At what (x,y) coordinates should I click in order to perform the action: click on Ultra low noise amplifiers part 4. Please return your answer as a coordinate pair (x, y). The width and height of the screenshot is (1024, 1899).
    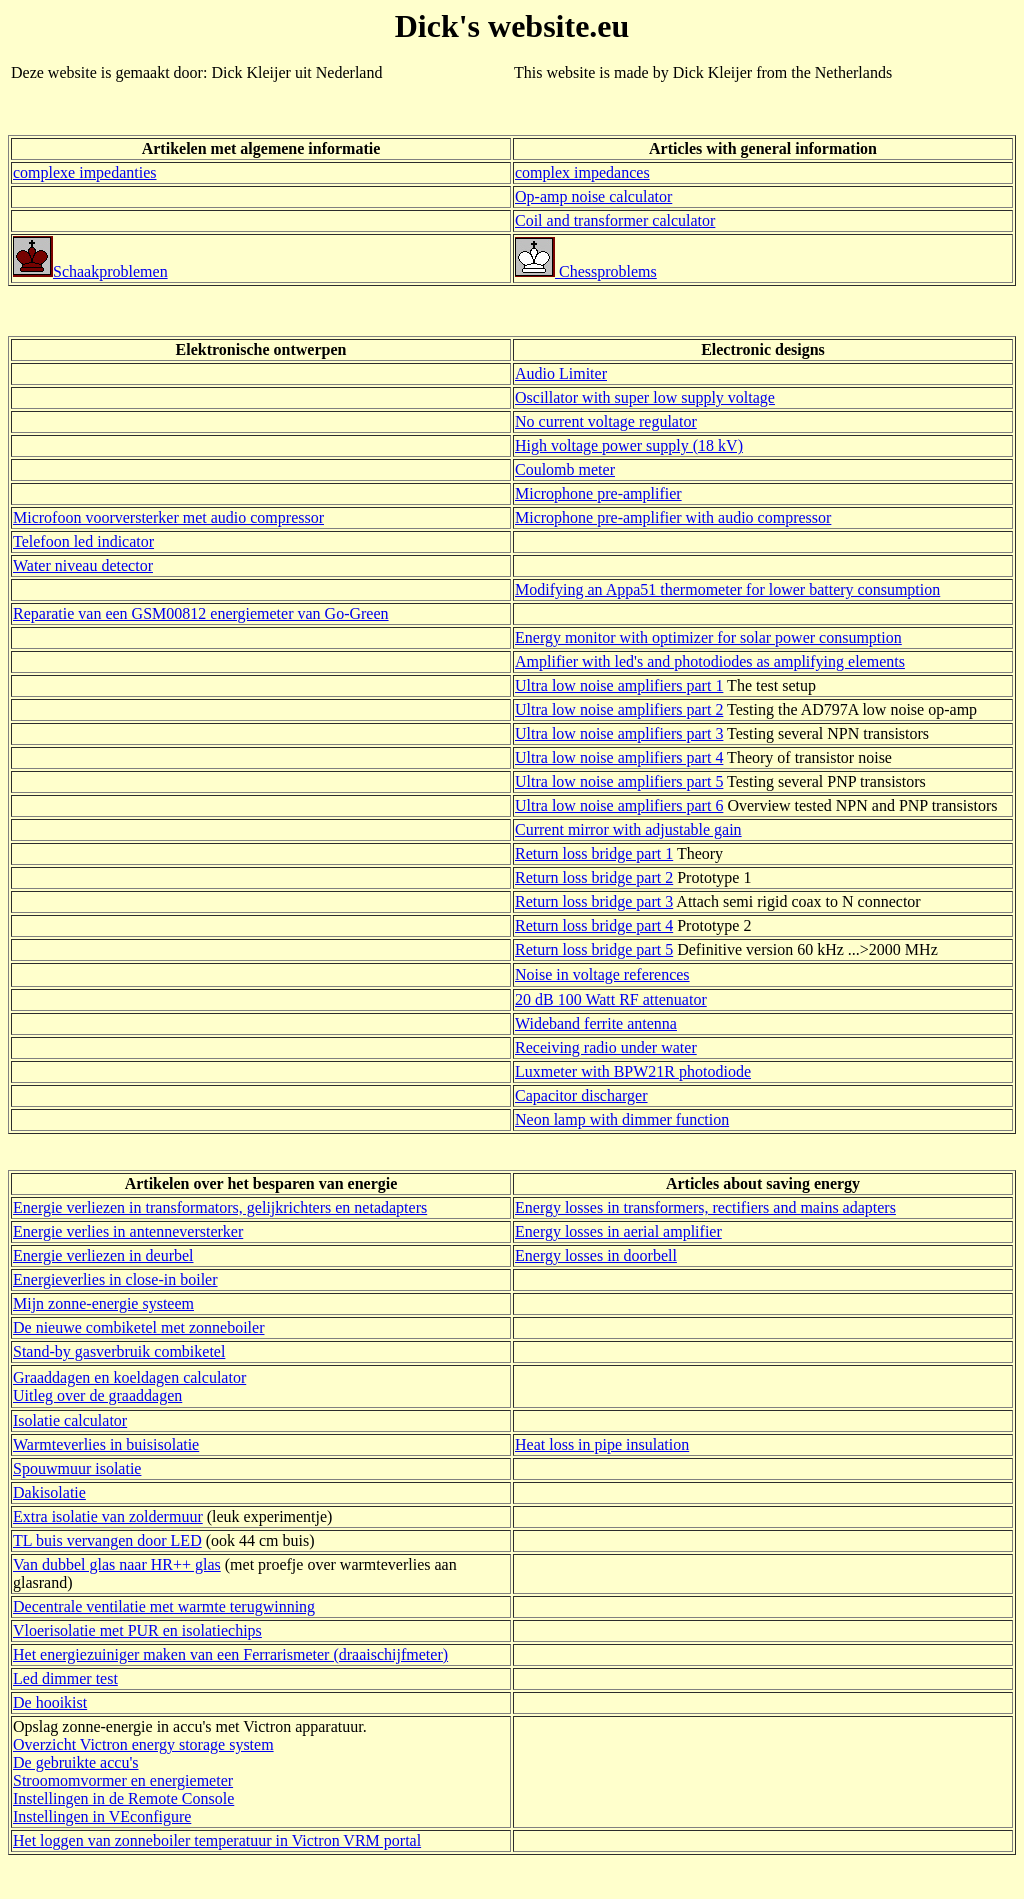
    Looking at the image, I should click on (619, 757).